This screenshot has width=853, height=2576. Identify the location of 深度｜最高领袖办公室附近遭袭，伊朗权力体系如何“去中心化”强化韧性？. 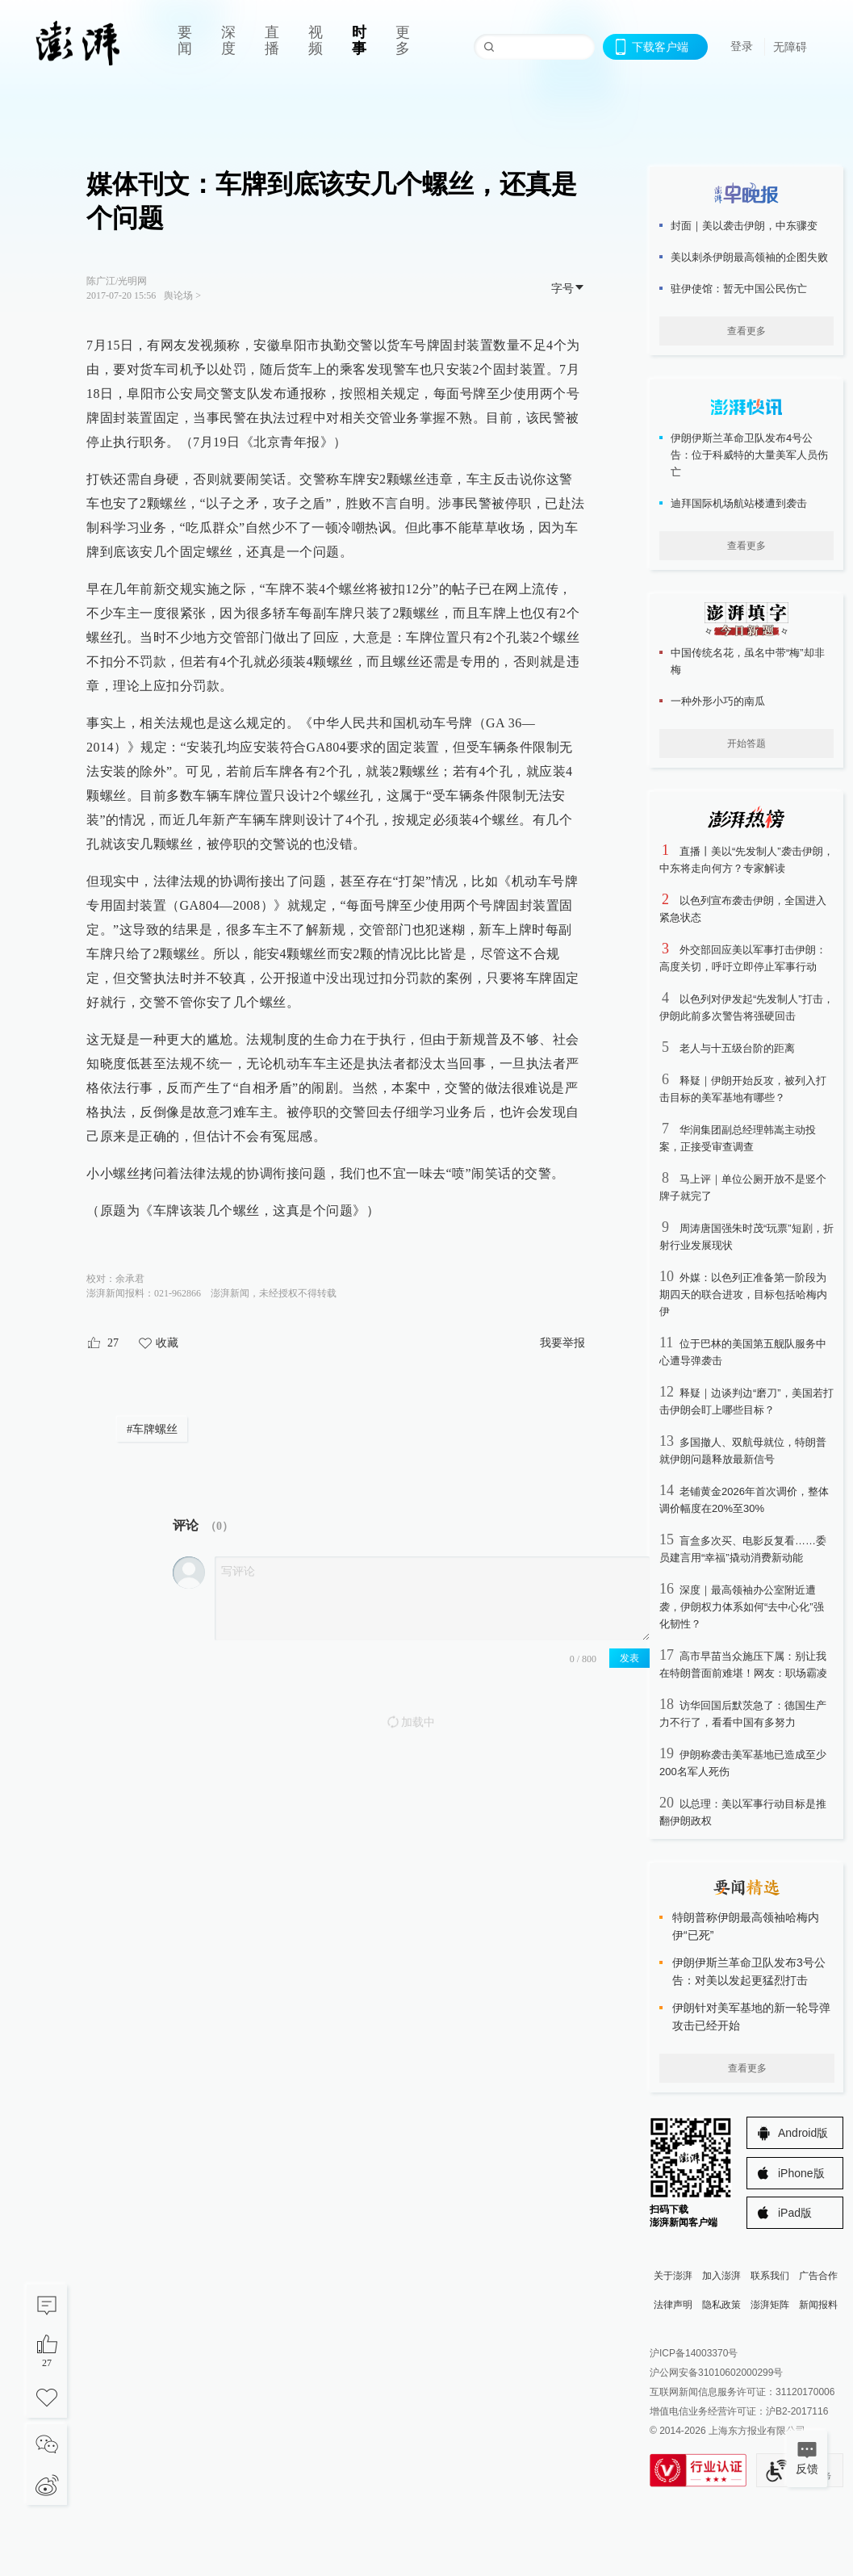
(741, 1607).